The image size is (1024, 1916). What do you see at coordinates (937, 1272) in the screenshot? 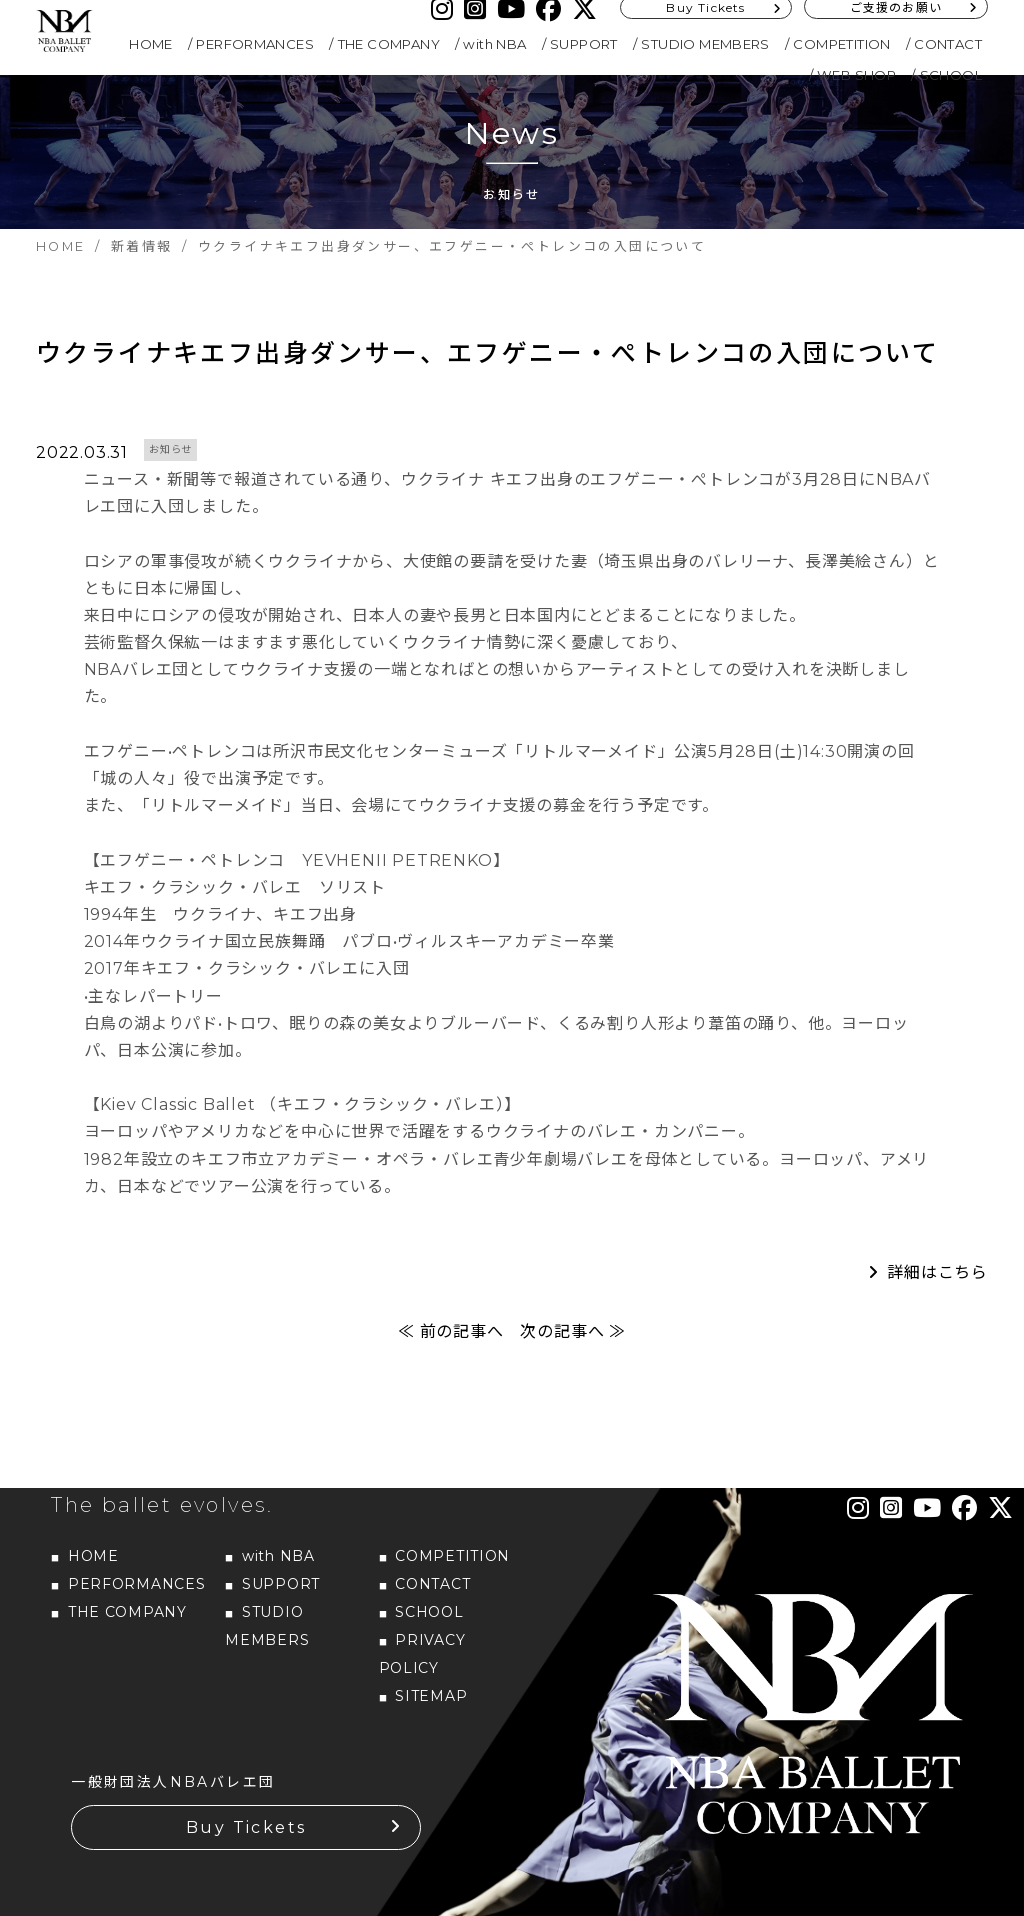
I see `詳細はこちら` at bounding box center [937, 1272].